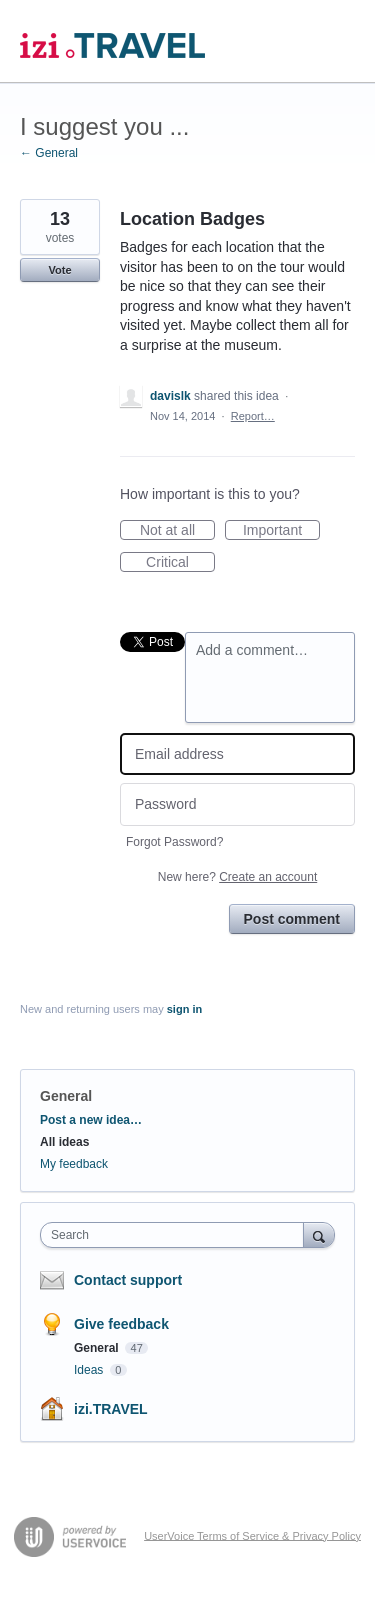 This screenshot has width=375, height=1597. Describe the element at coordinates (237, 877) in the screenshot. I see `New here?` at that location.